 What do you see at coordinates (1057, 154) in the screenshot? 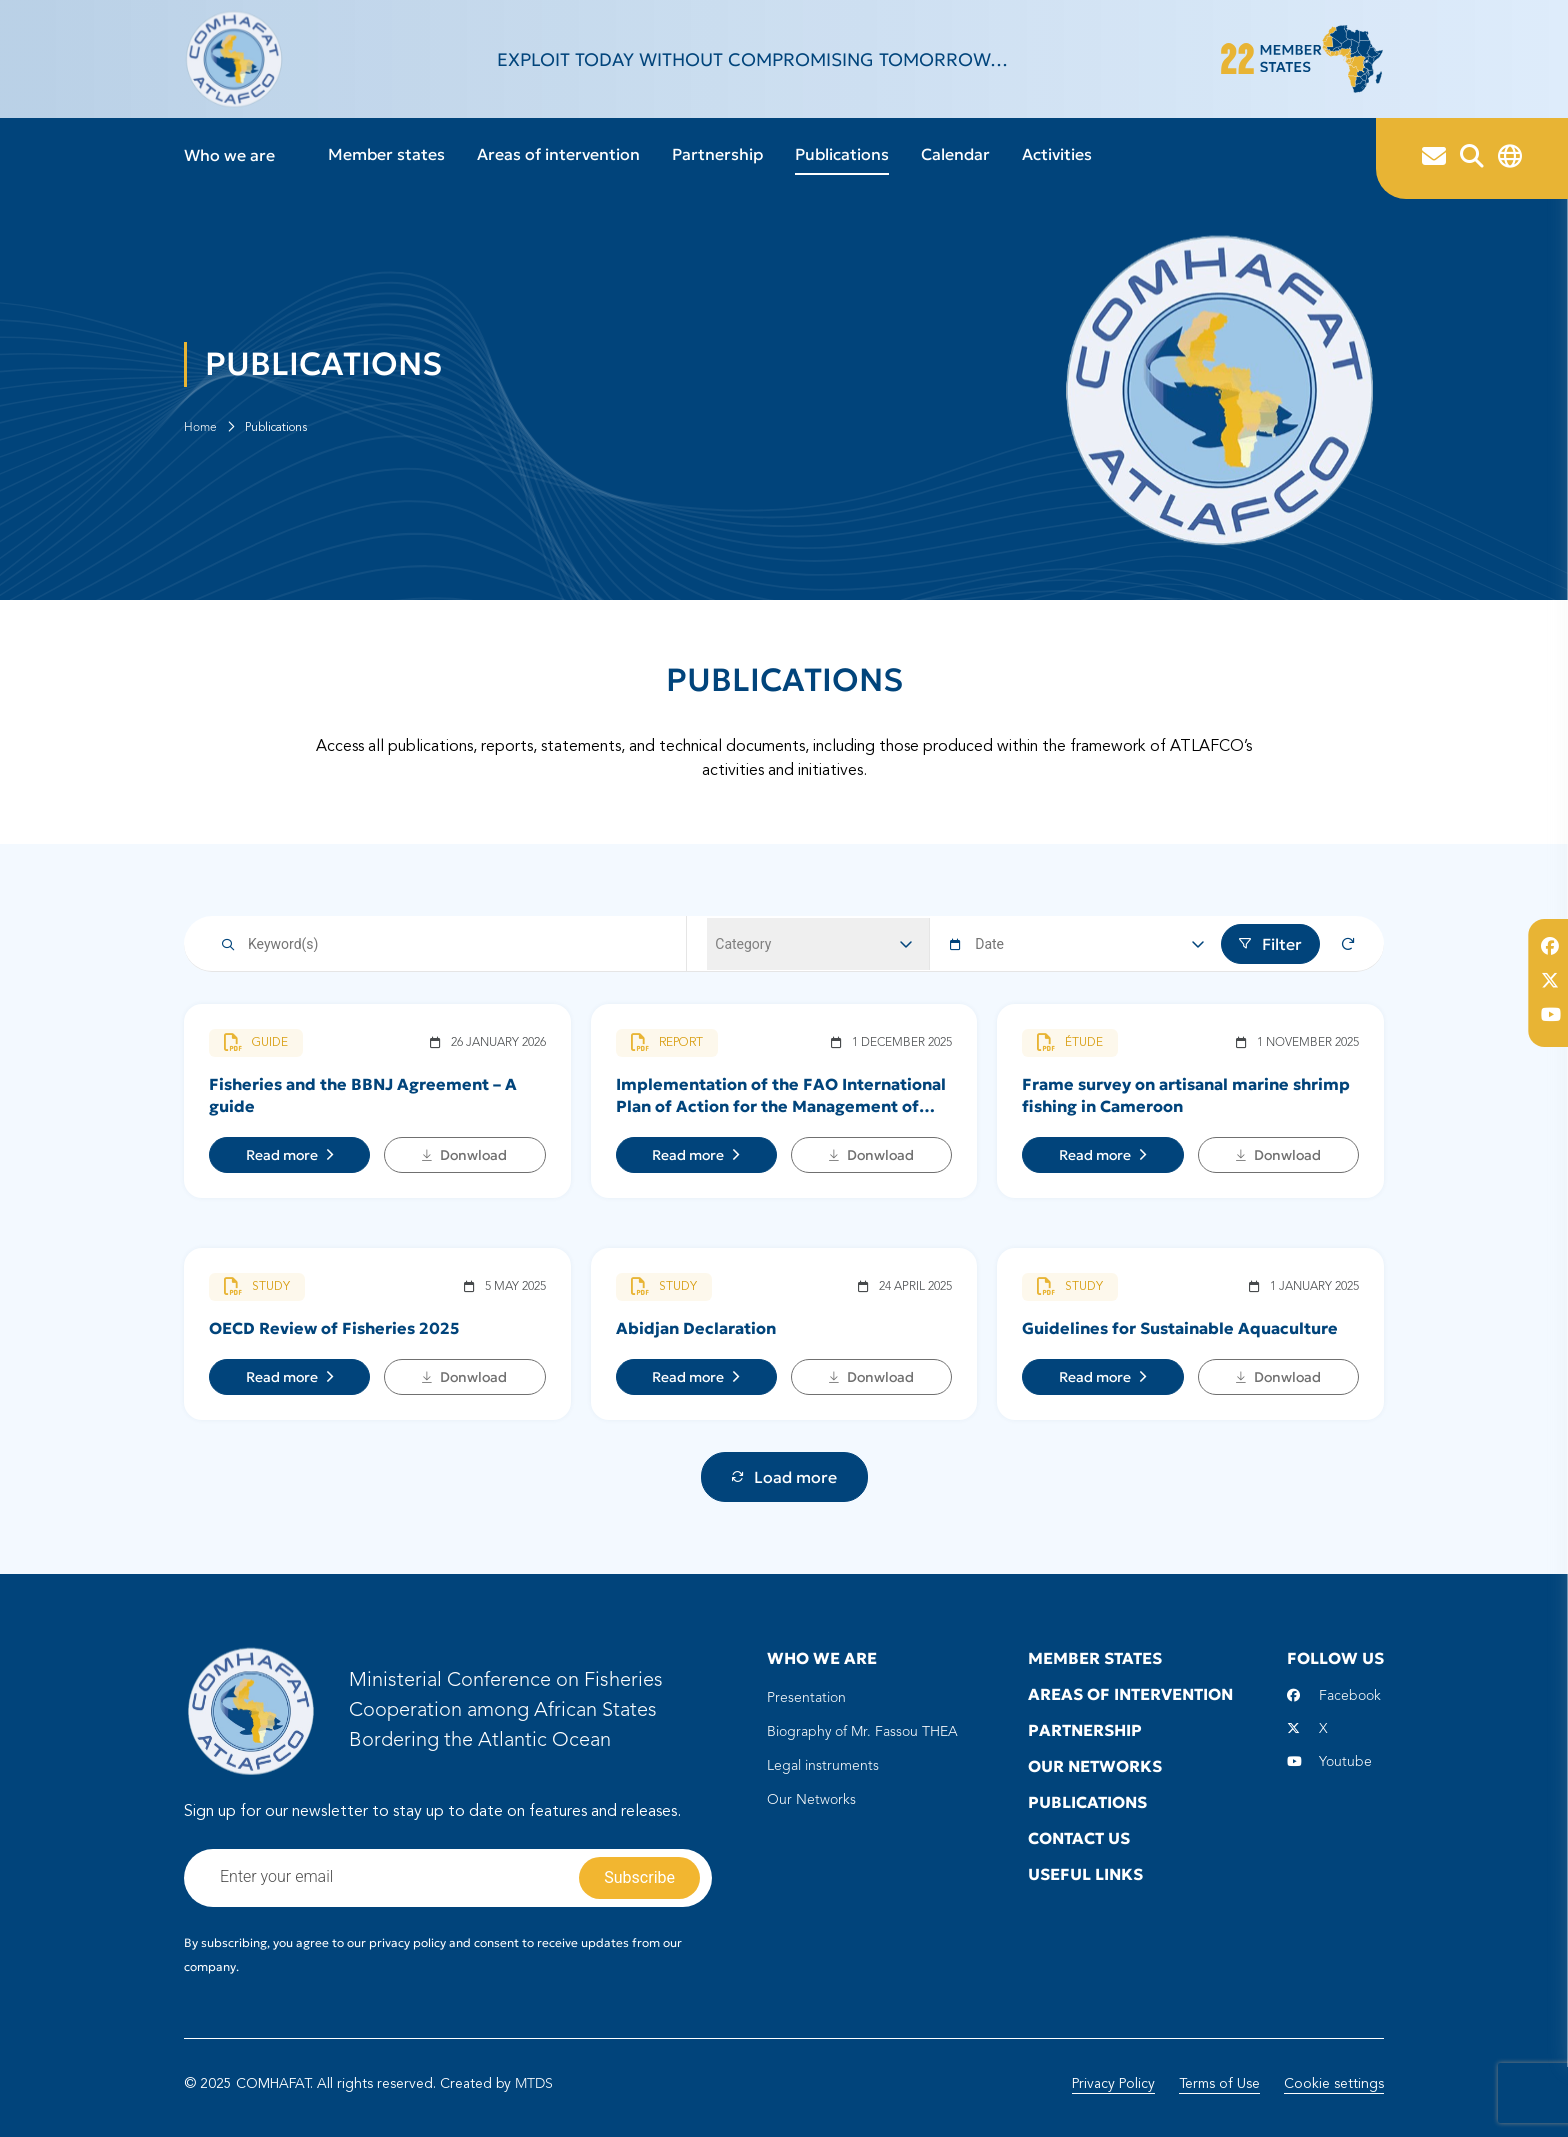
I see `Activities` at bounding box center [1057, 154].